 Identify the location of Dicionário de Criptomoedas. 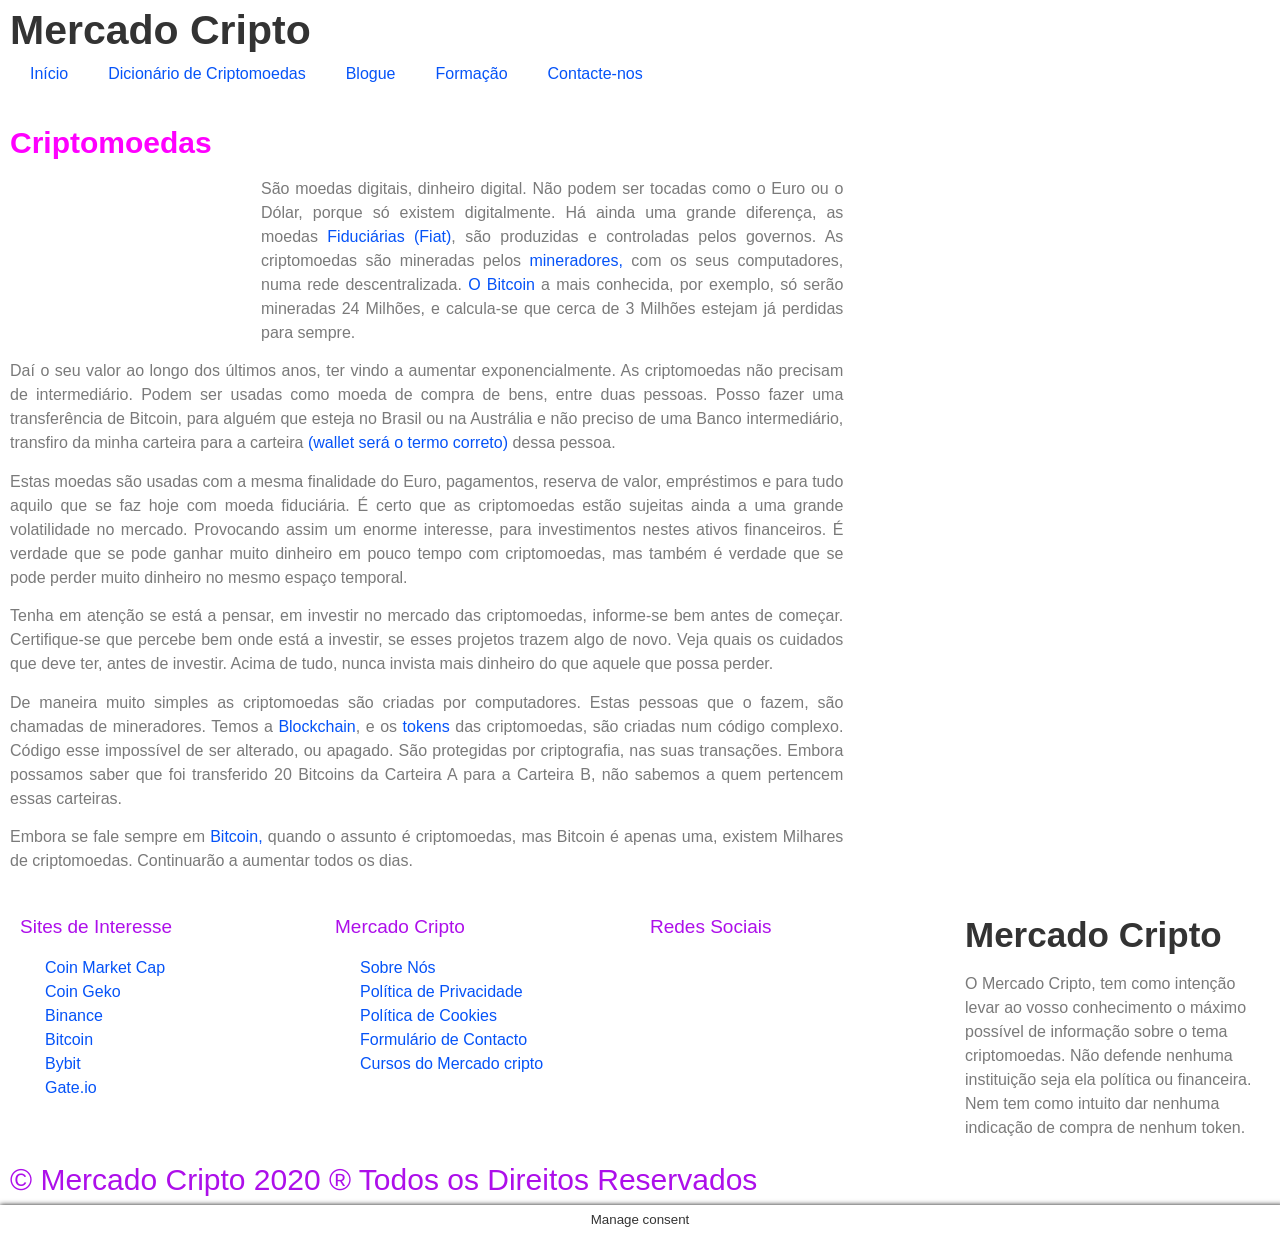
(206, 73).